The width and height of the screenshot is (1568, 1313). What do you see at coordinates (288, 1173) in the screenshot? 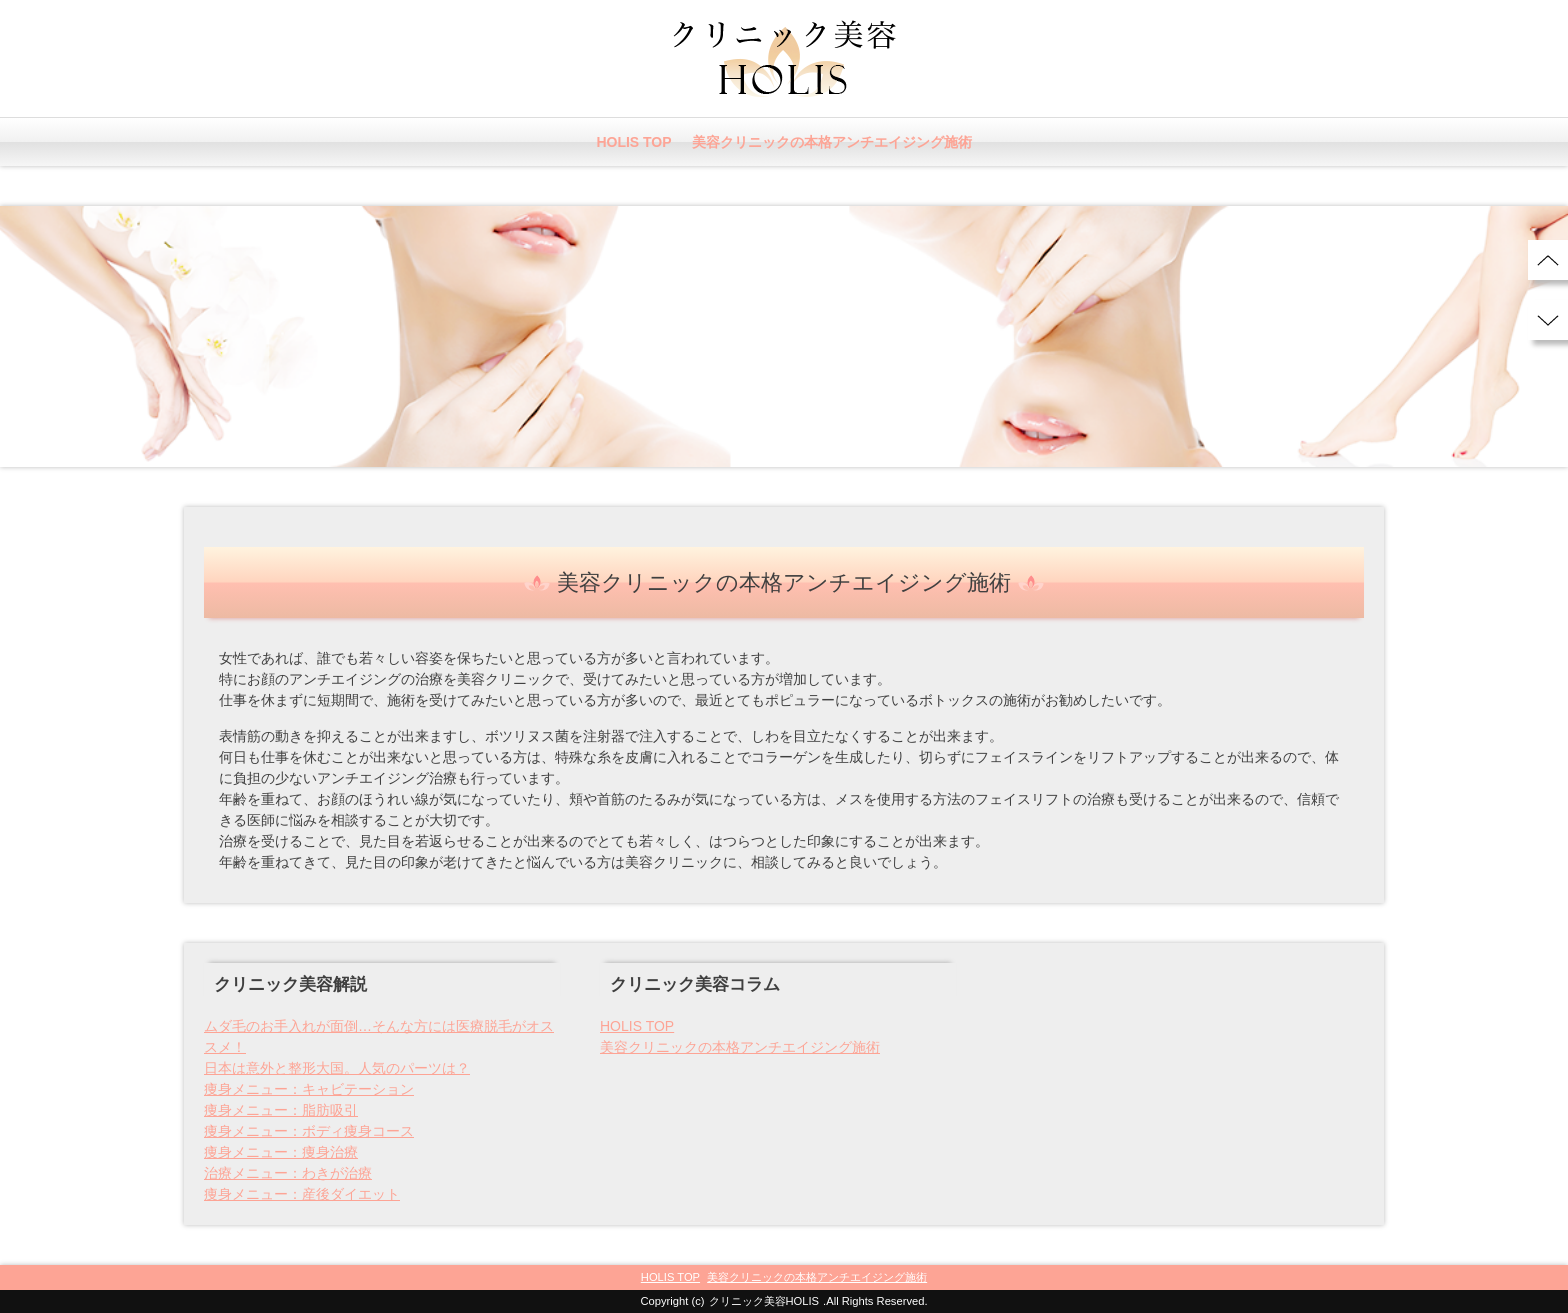
I see `治療メニュー：わきが治療` at bounding box center [288, 1173].